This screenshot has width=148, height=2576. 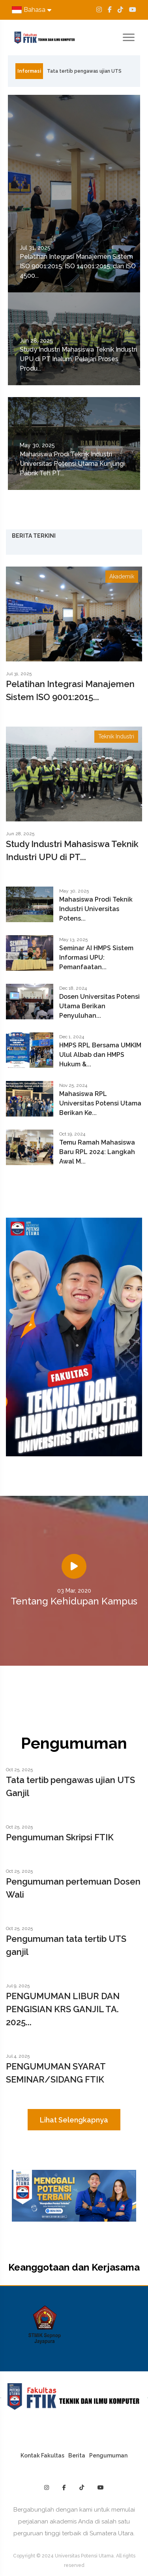 I want to click on Pengumuman pertemuan Dosen Wali, so click(x=73, y=1888).